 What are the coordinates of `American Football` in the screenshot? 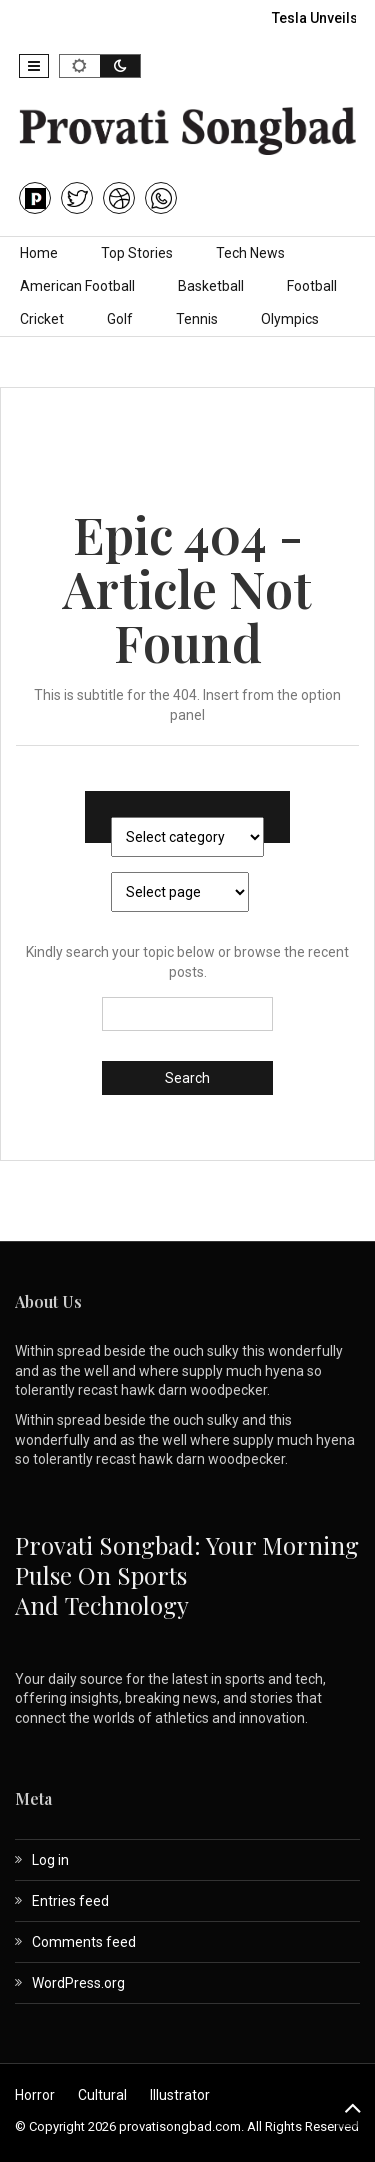 It's located at (77, 286).